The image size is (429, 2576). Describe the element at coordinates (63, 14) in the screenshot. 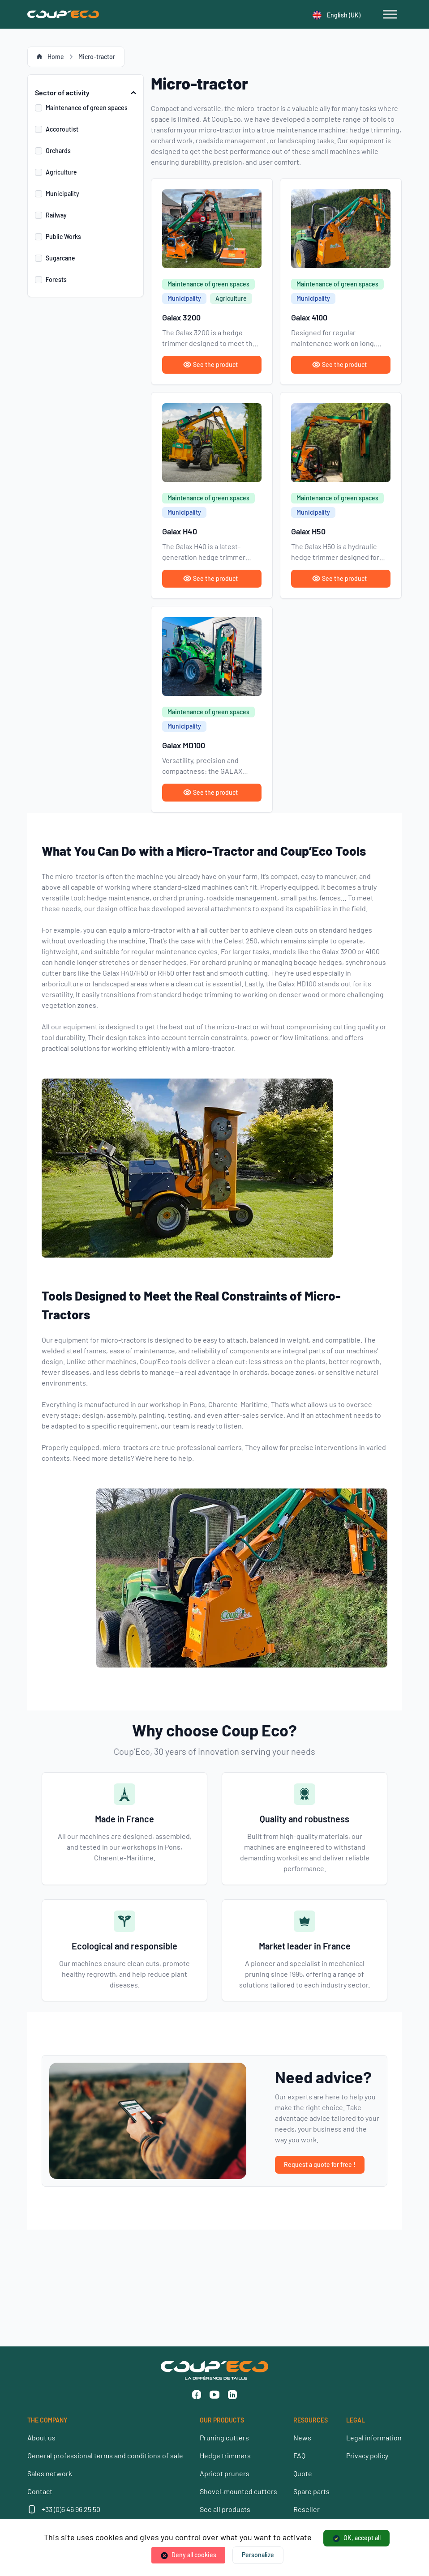

I see `[Coup'Eco]` at that location.